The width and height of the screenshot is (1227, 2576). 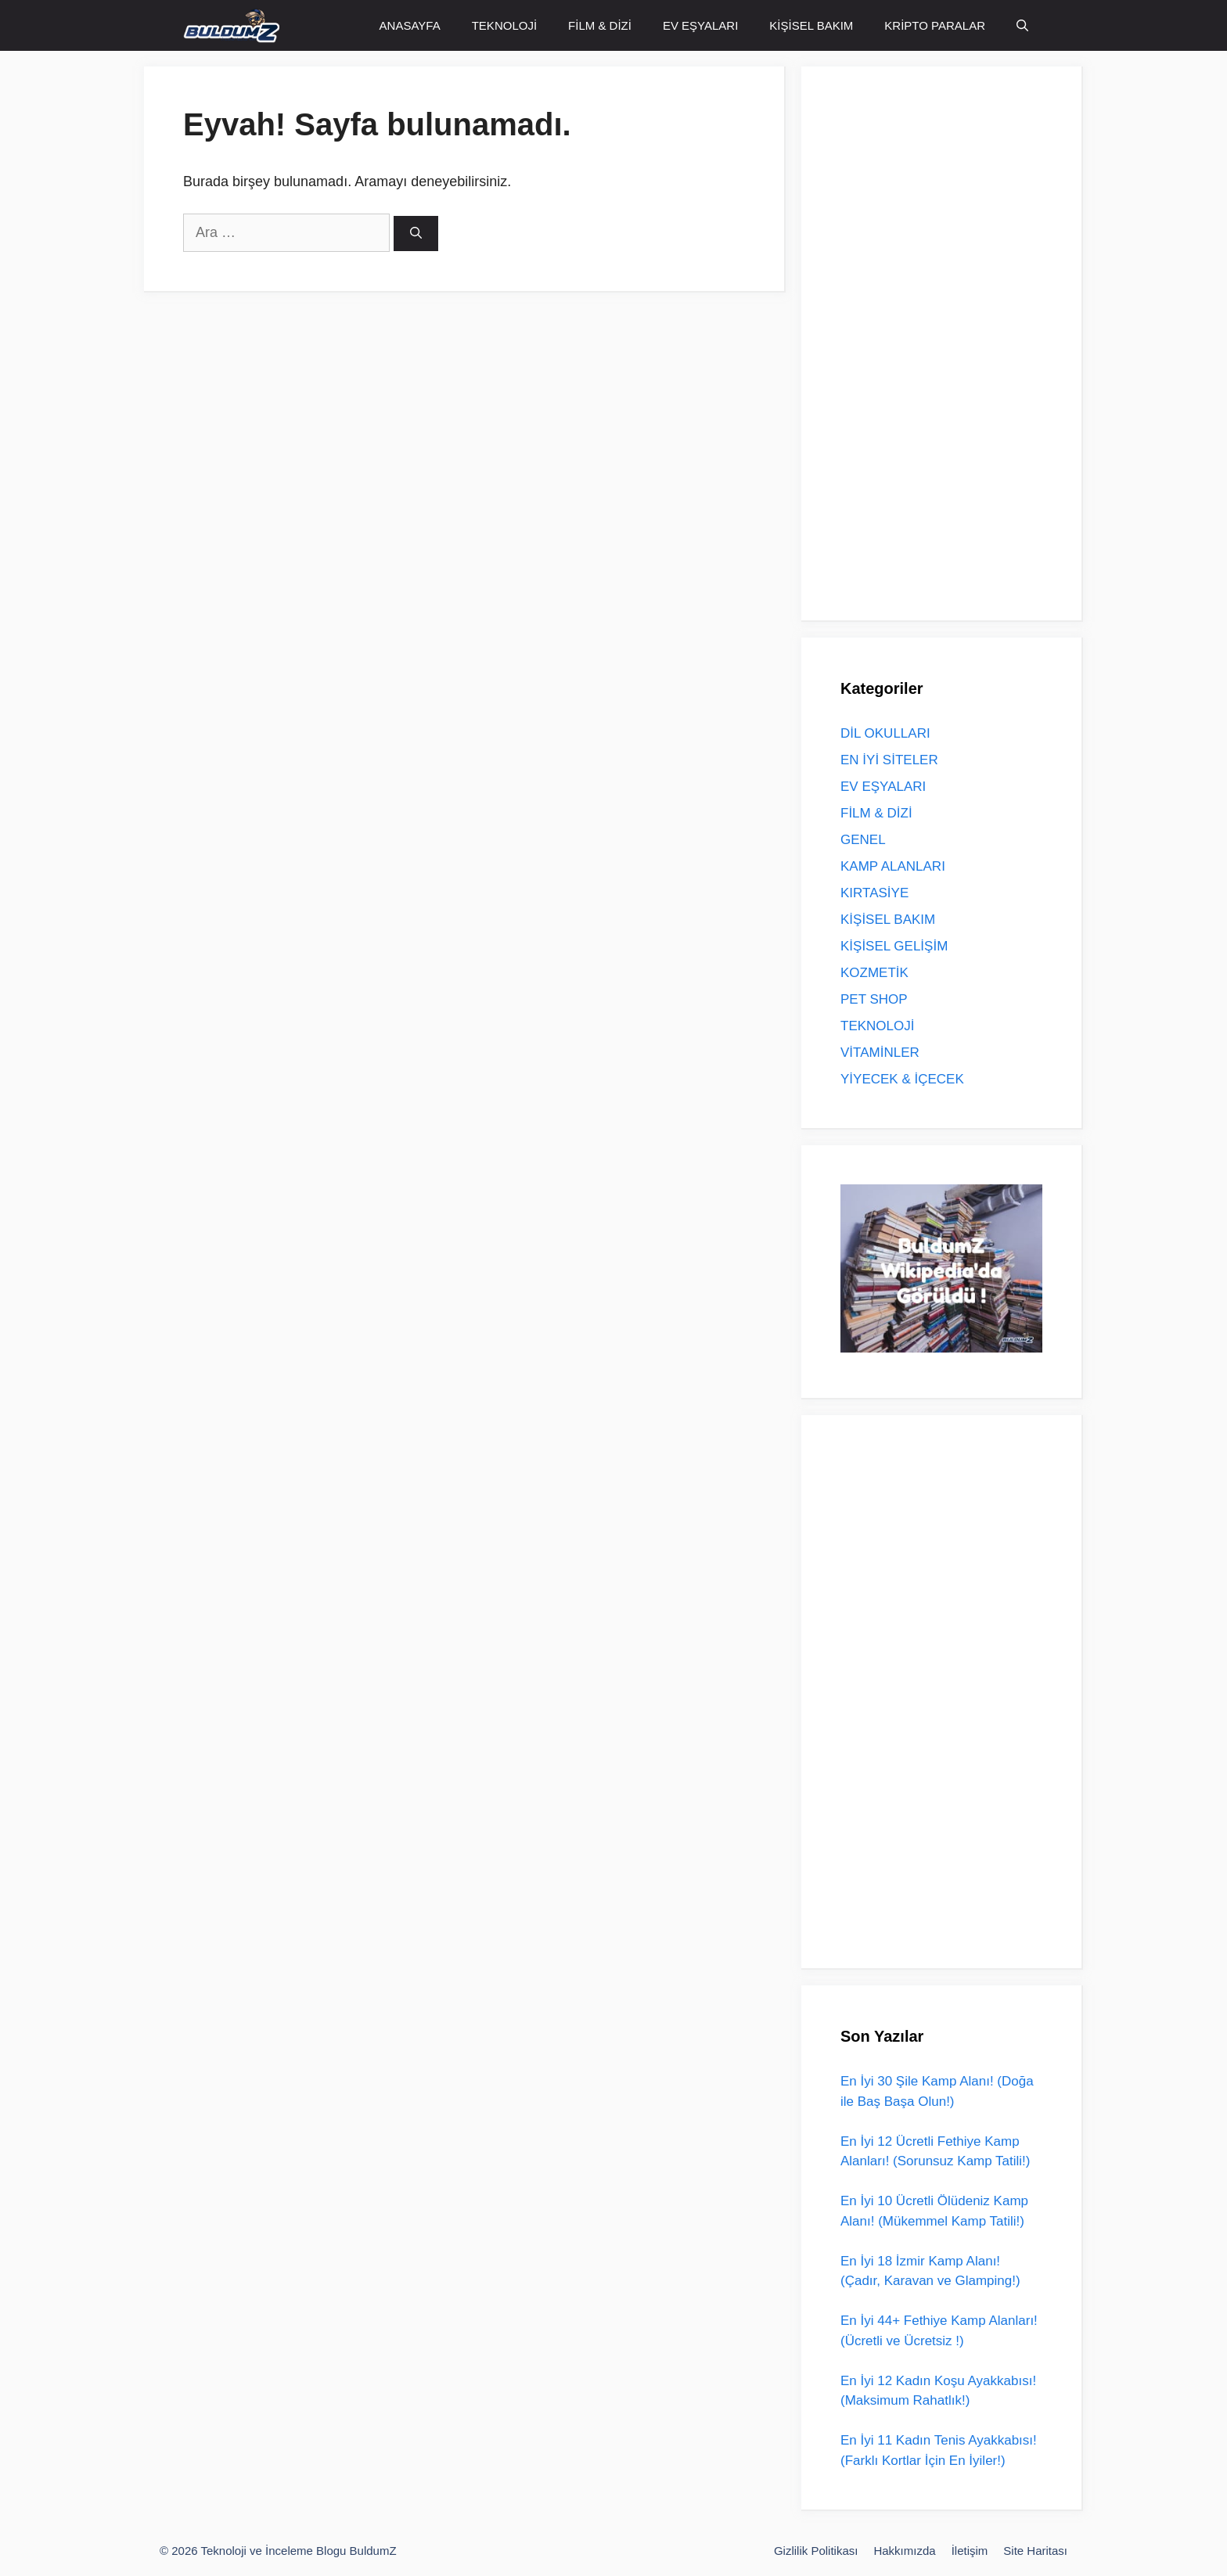 I want to click on KİŞİSEL BAKIM, so click(x=811, y=25).